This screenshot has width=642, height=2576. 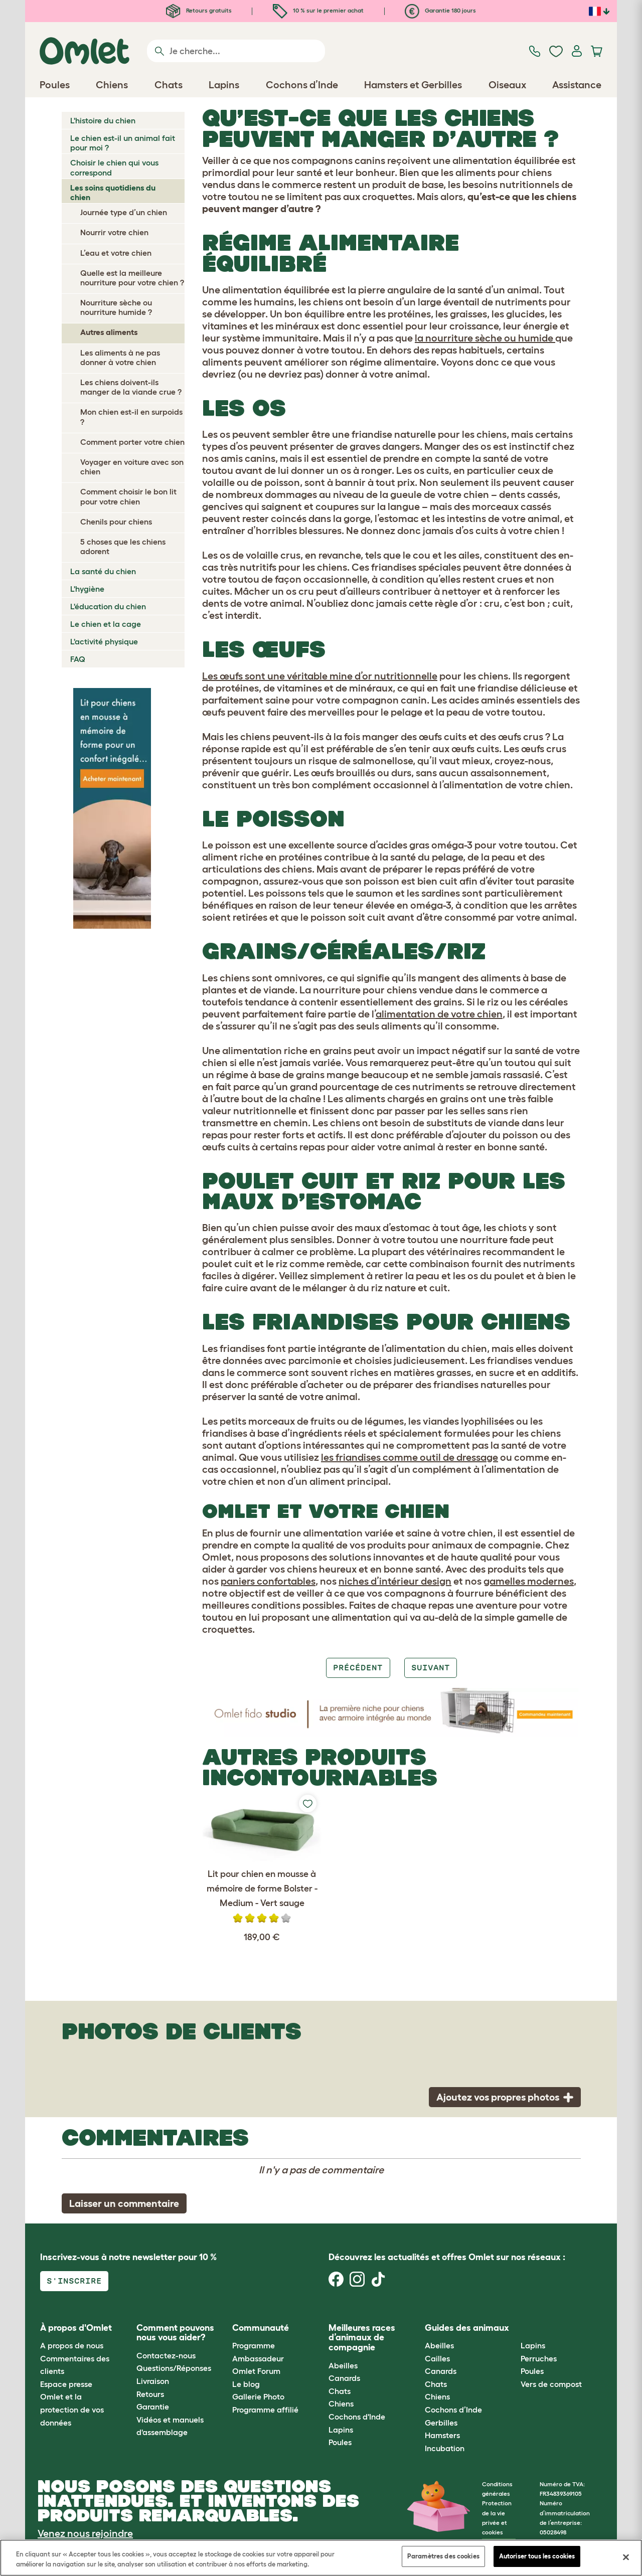 What do you see at coordinates (430, 1667) in the screenshot?
I see `Suivant` at bounding box center [430, 1667].